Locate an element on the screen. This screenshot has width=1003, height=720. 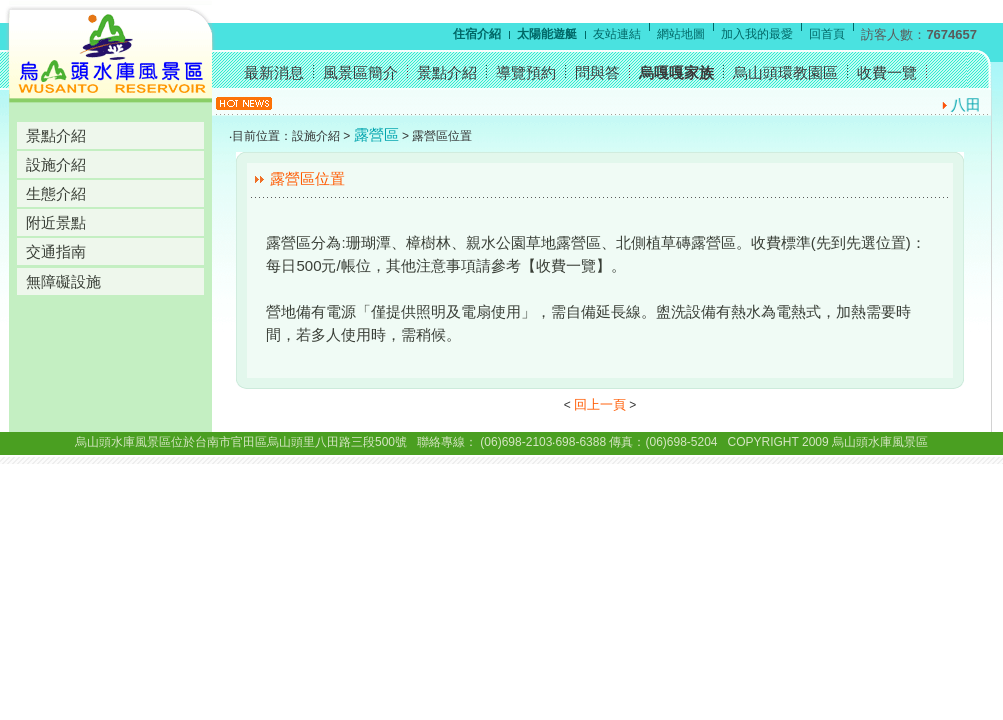
回首頁 is located at coordinates (827, 34).